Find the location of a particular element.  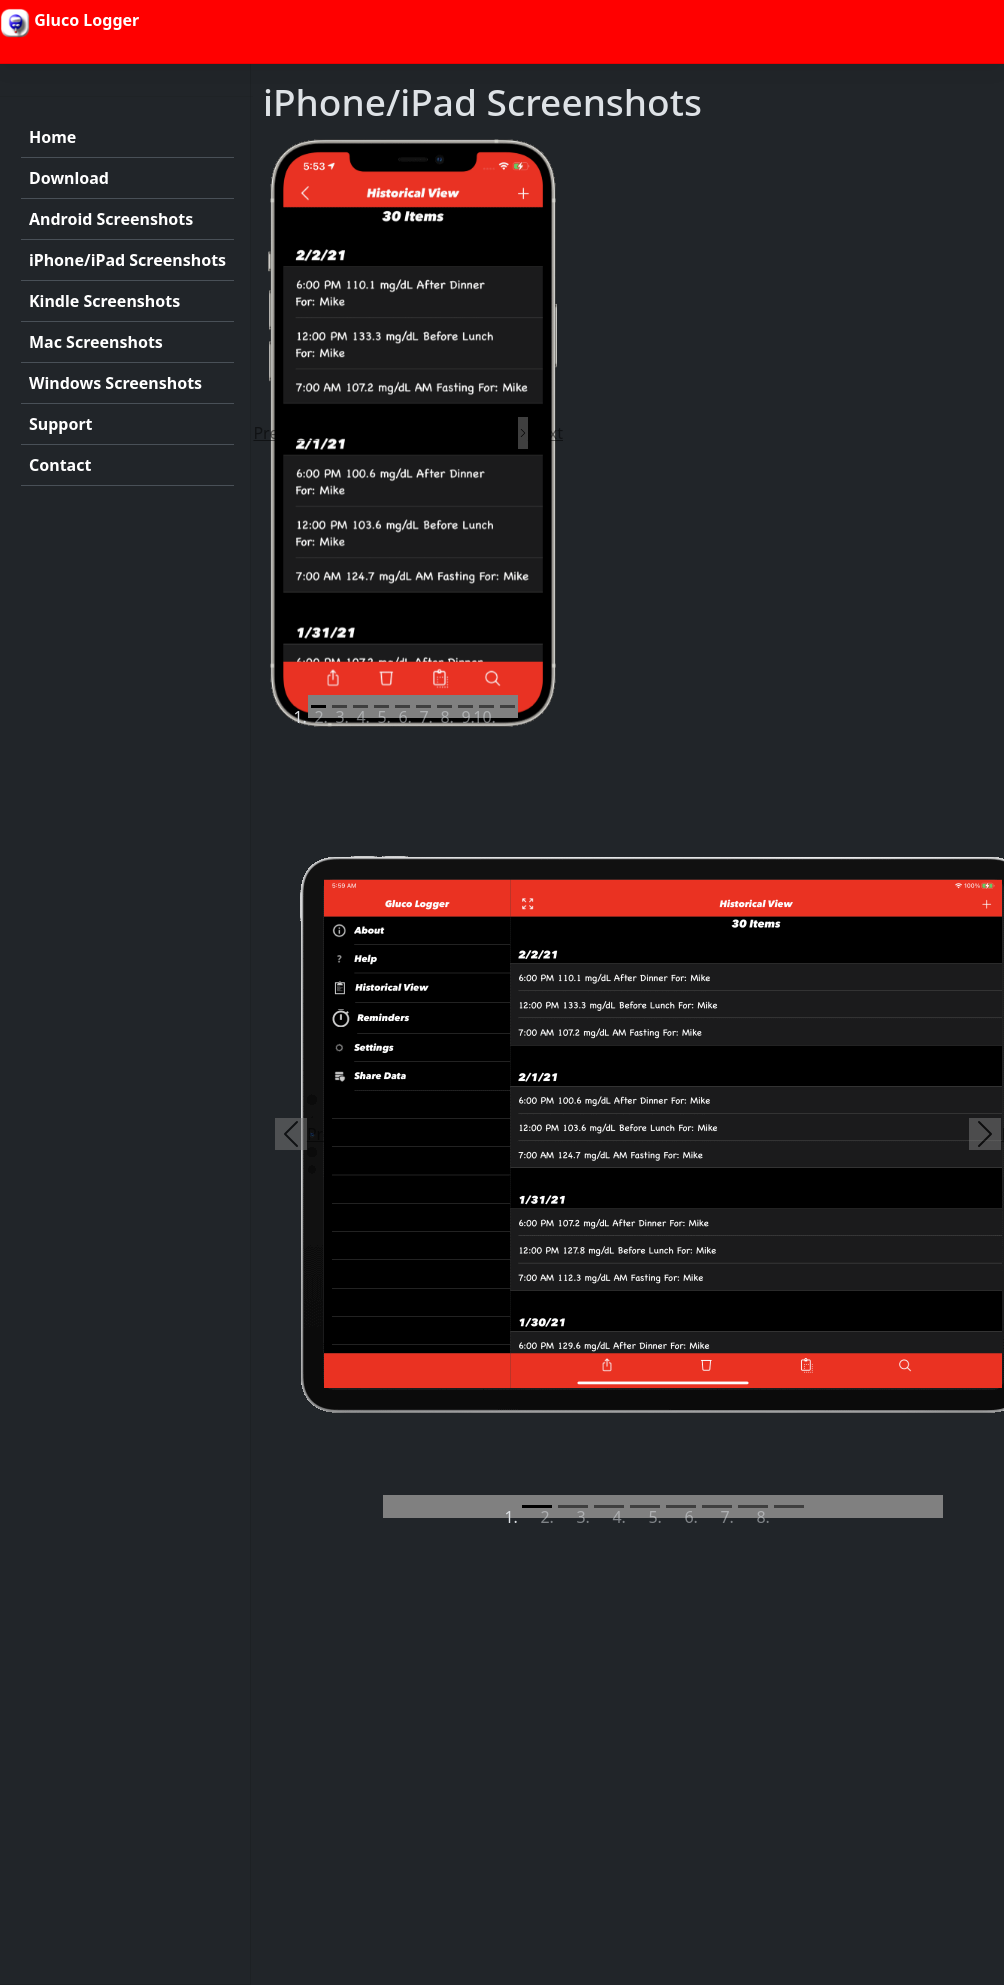

Gluco Logger is located at coordinates (69, 23).